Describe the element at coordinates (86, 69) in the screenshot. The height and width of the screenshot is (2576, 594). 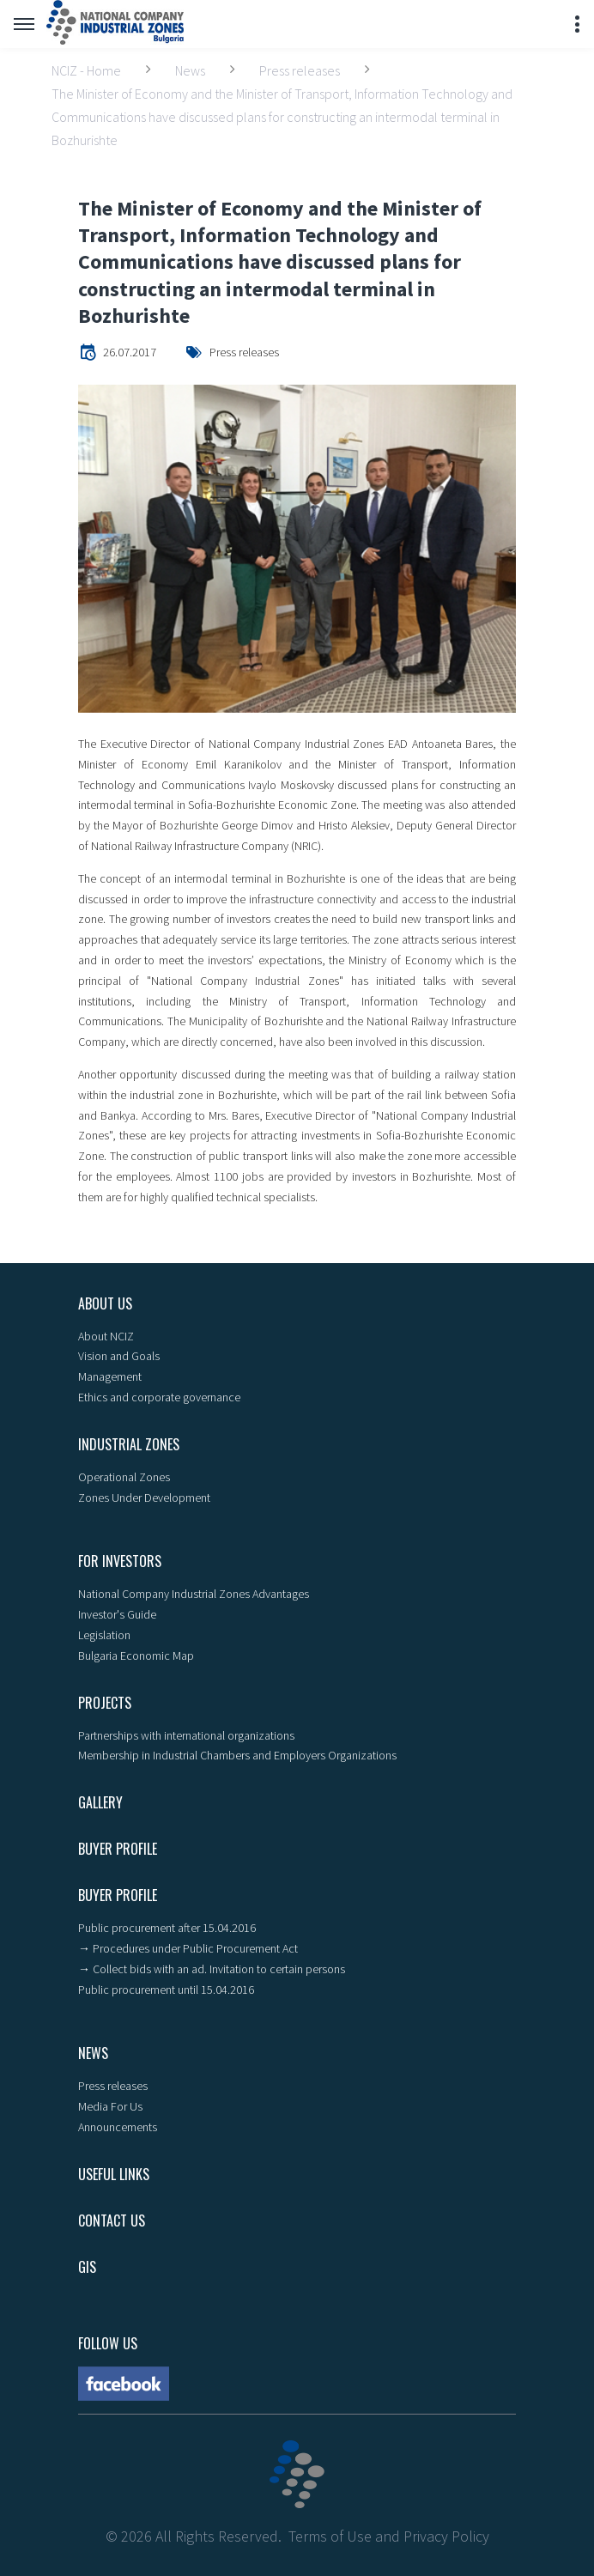
I see `NCIZ - Home` at that location.